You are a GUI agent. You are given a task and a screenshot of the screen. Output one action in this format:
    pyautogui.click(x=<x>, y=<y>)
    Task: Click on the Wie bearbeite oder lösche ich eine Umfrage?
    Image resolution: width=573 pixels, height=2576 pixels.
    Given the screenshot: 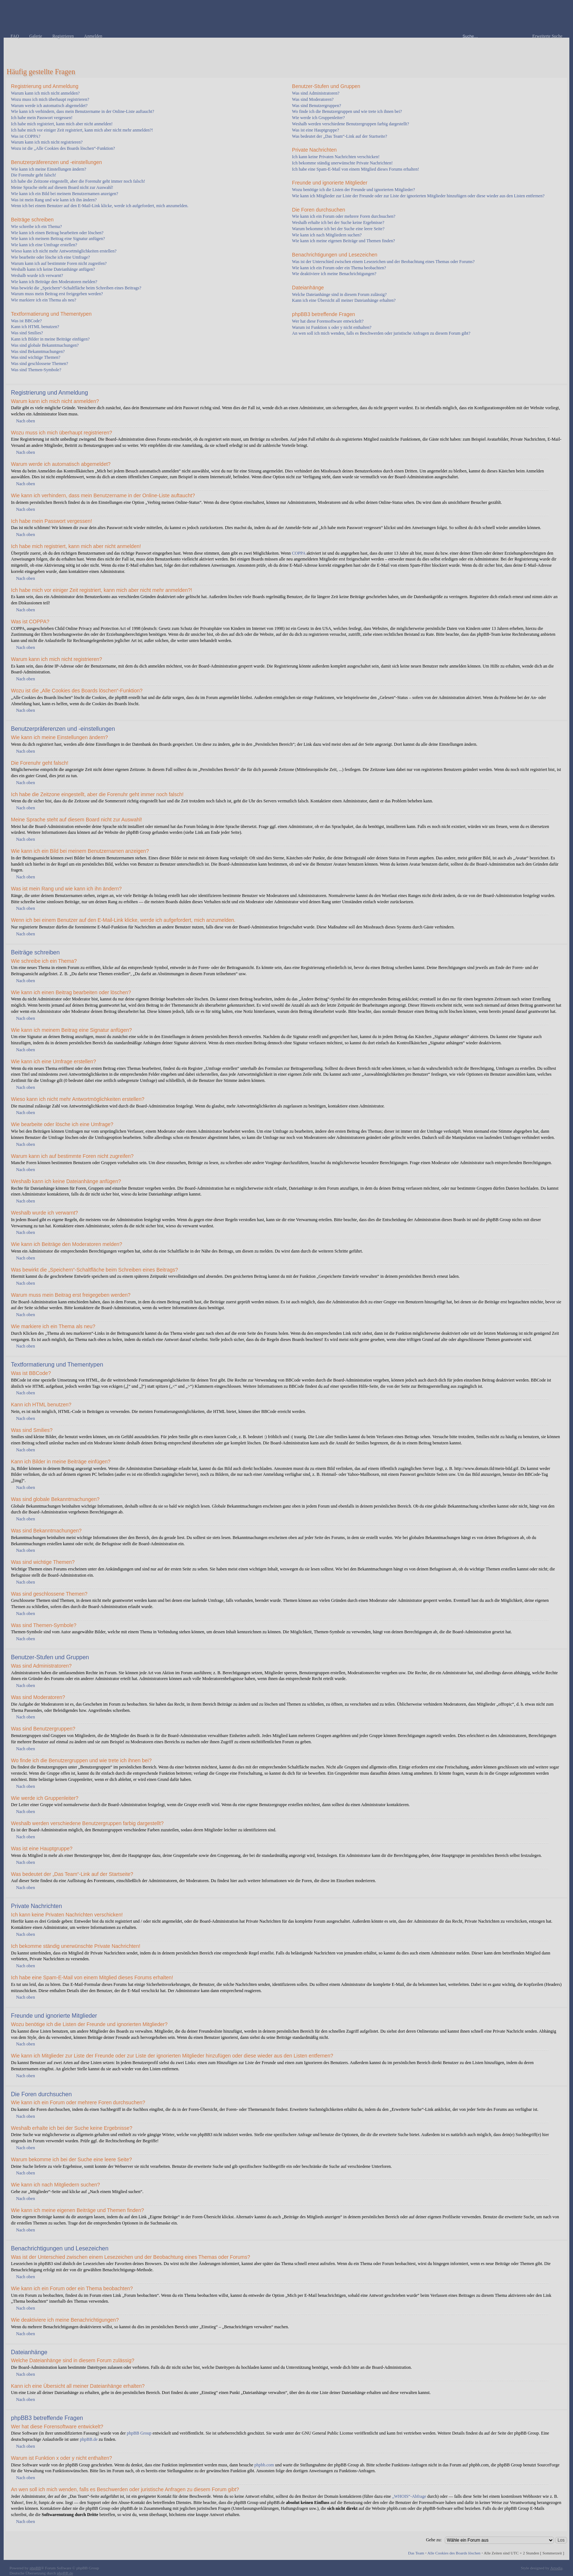 What is the action you would take?
    pyautogui.click(x=50, y=257)
    